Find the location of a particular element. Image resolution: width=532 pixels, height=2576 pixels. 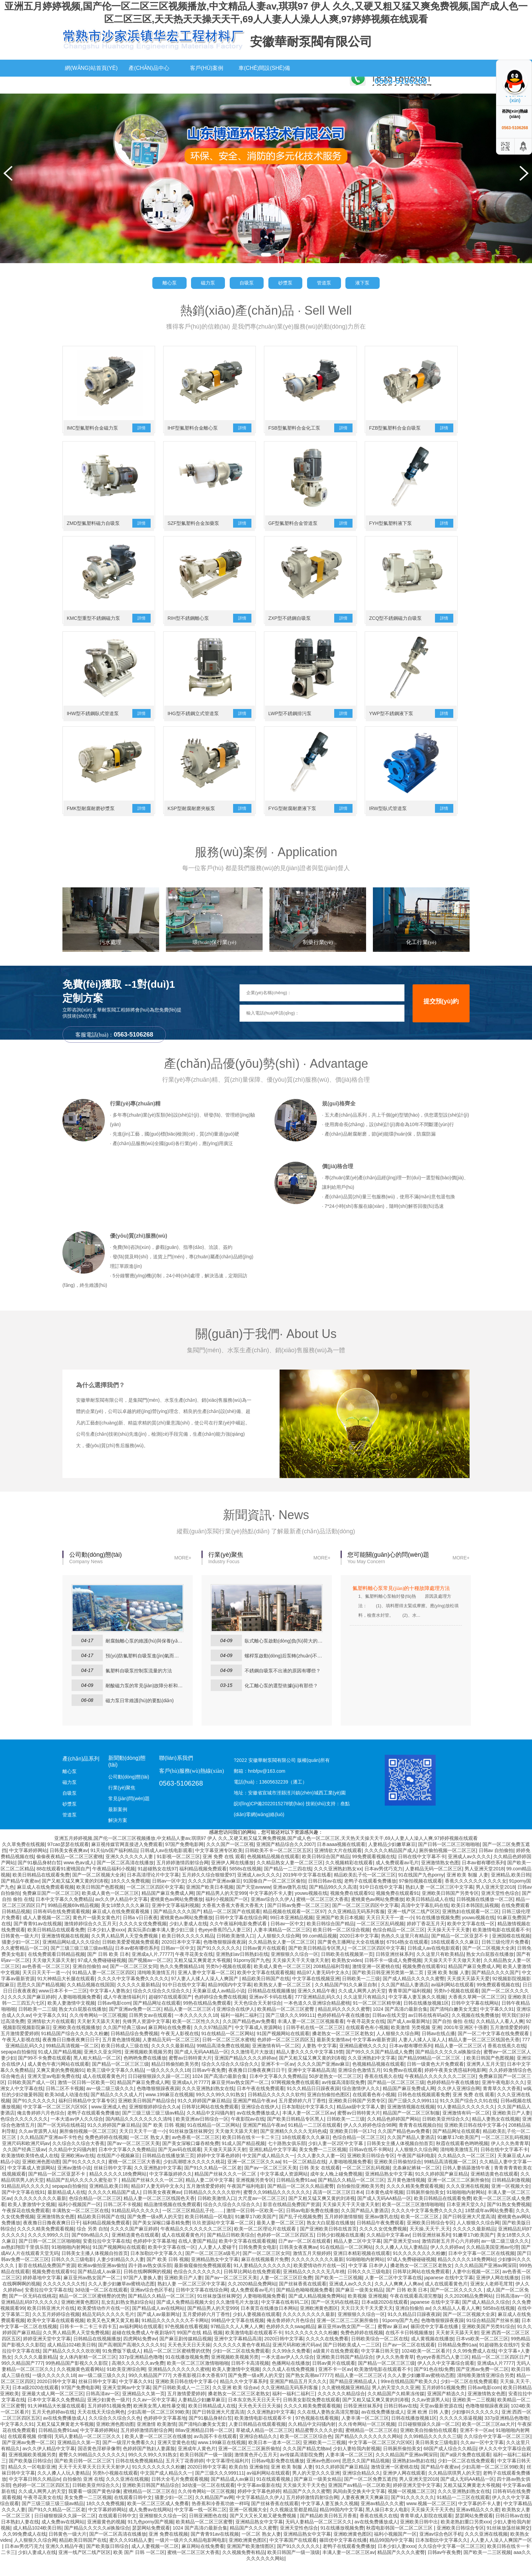

国产一区无码在线桃花 is located at coordinates (61, 2139).